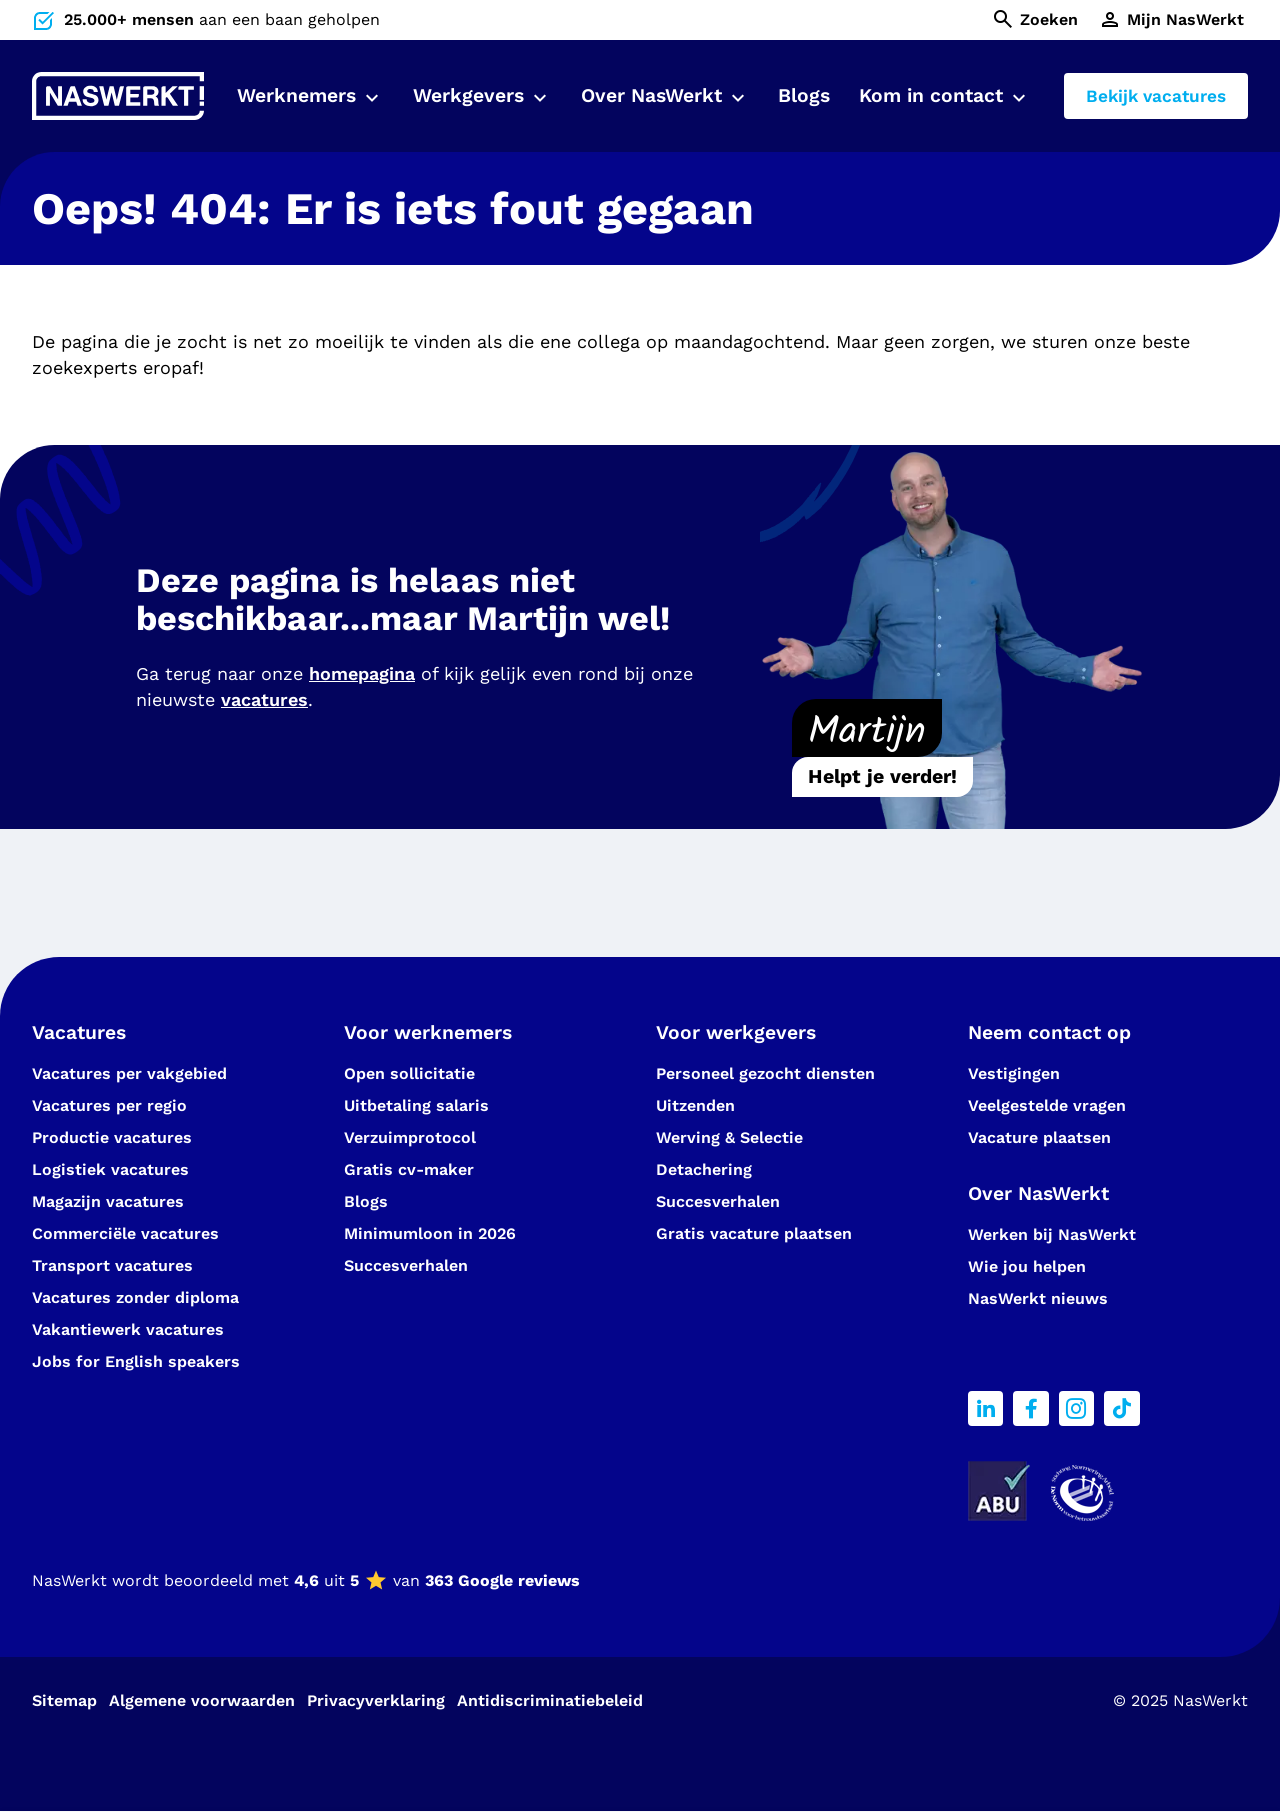 Image resolution: width=1280 pixels, height=1812 pixels. What do you see at coordinates (410, 1137) in the screenshot?
I see `Verzuimprotocol` at bounding box center [410, 1137].